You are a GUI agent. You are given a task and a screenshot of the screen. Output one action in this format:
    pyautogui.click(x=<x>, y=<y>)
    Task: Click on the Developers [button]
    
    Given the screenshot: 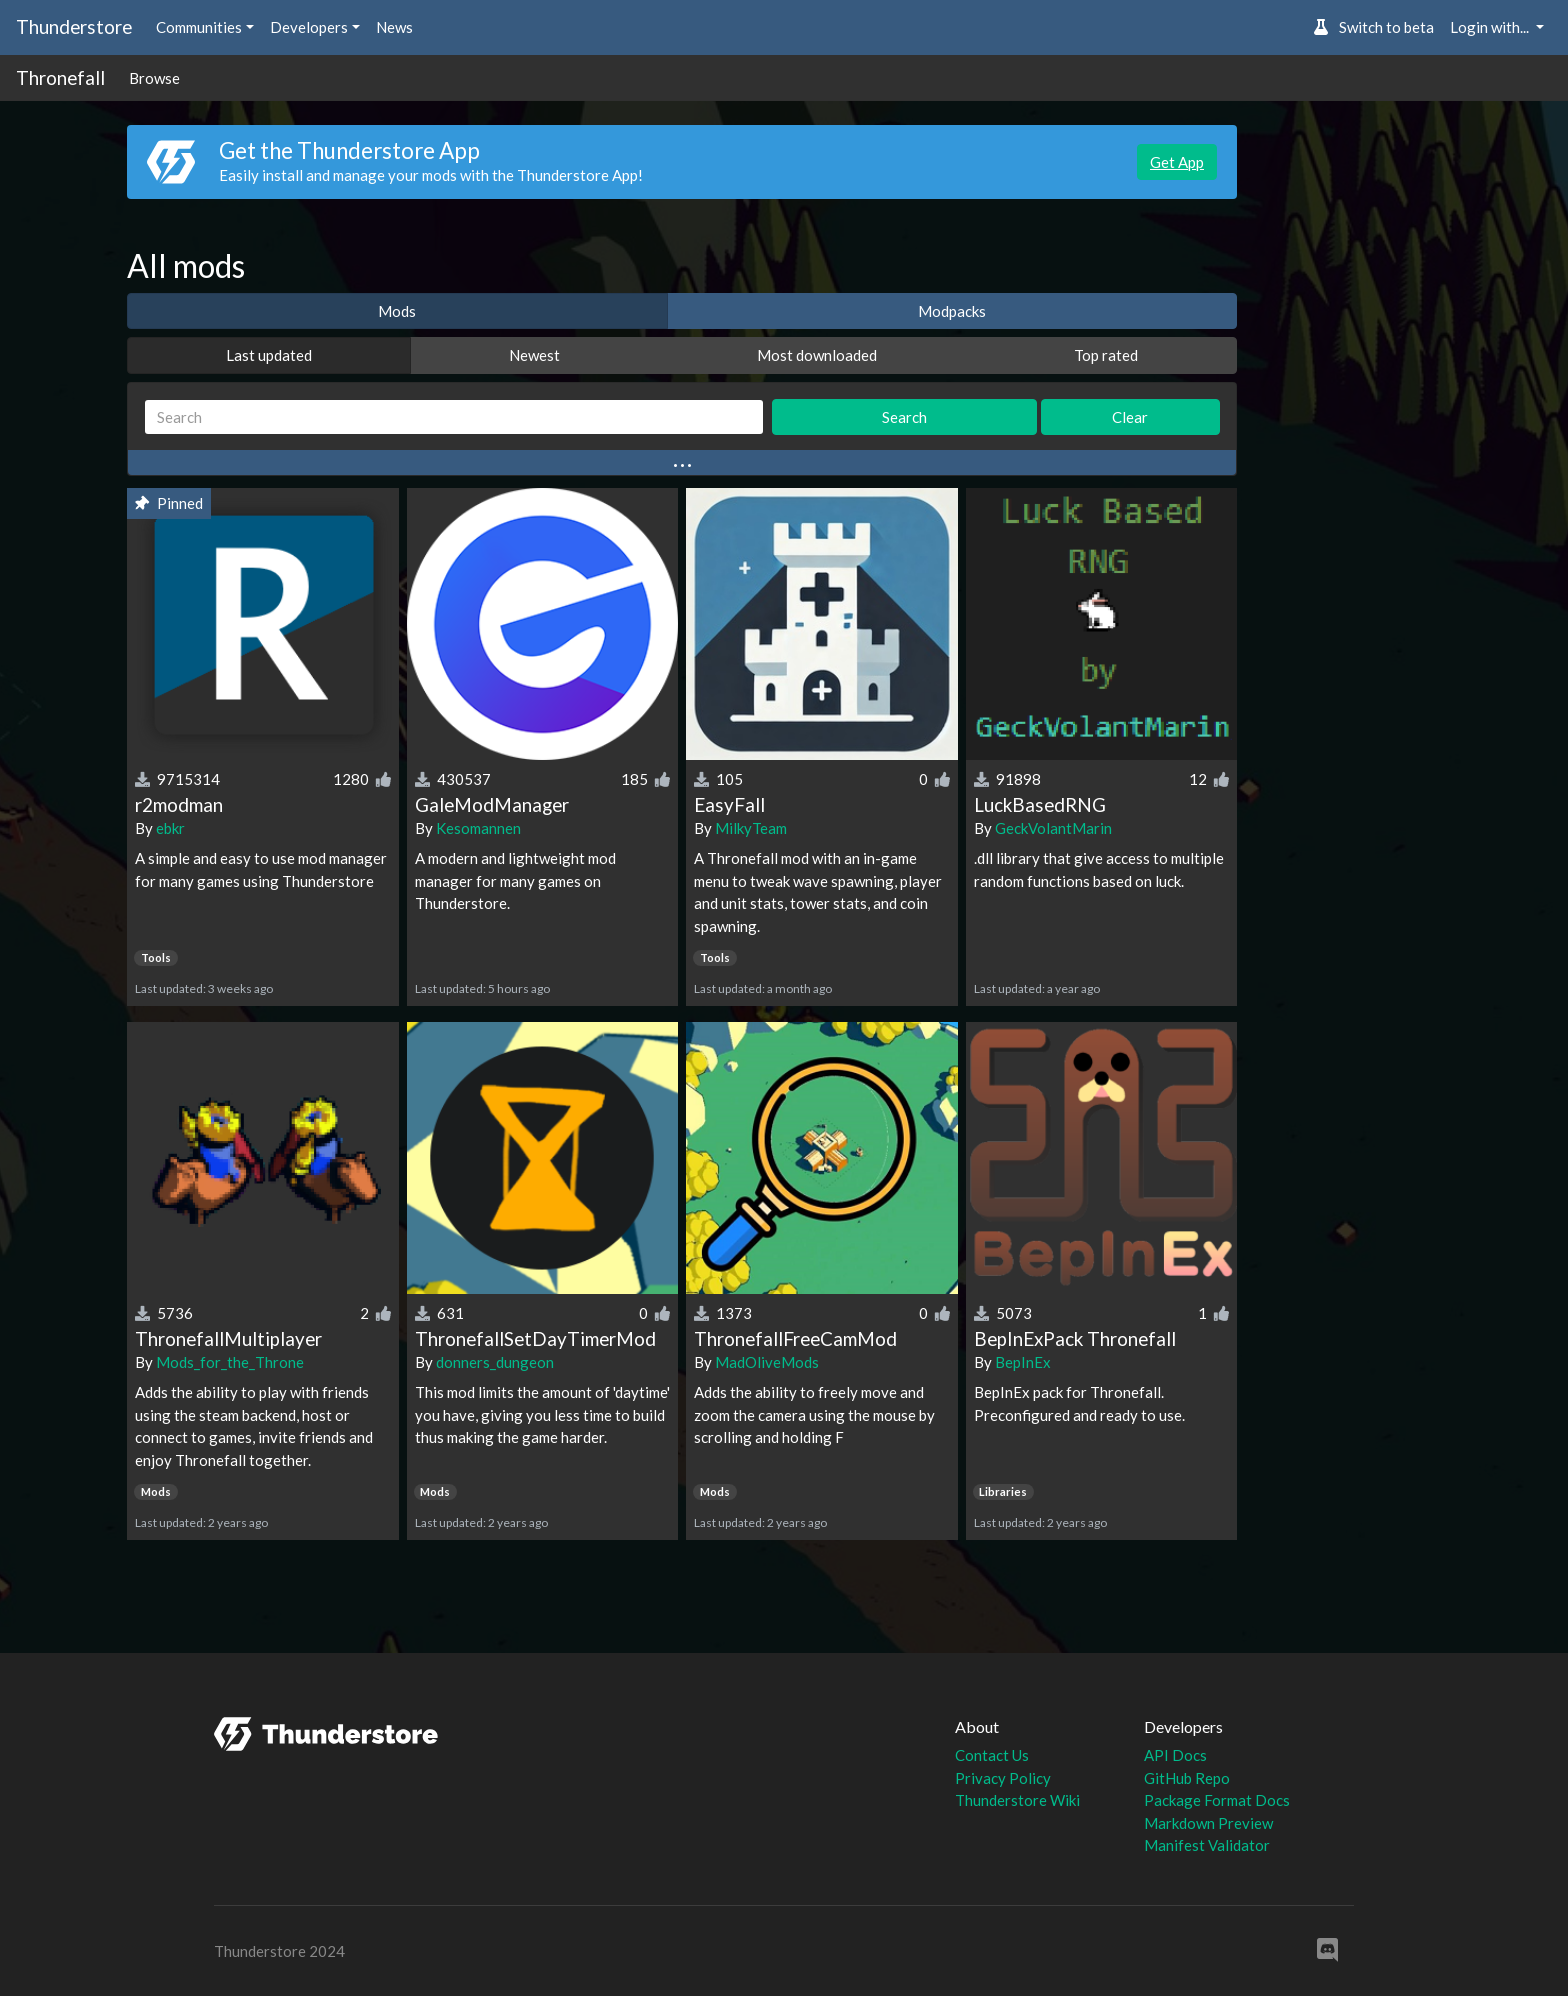 What is the action you would take?
    pyautogui.click(x=309, y=27)
    